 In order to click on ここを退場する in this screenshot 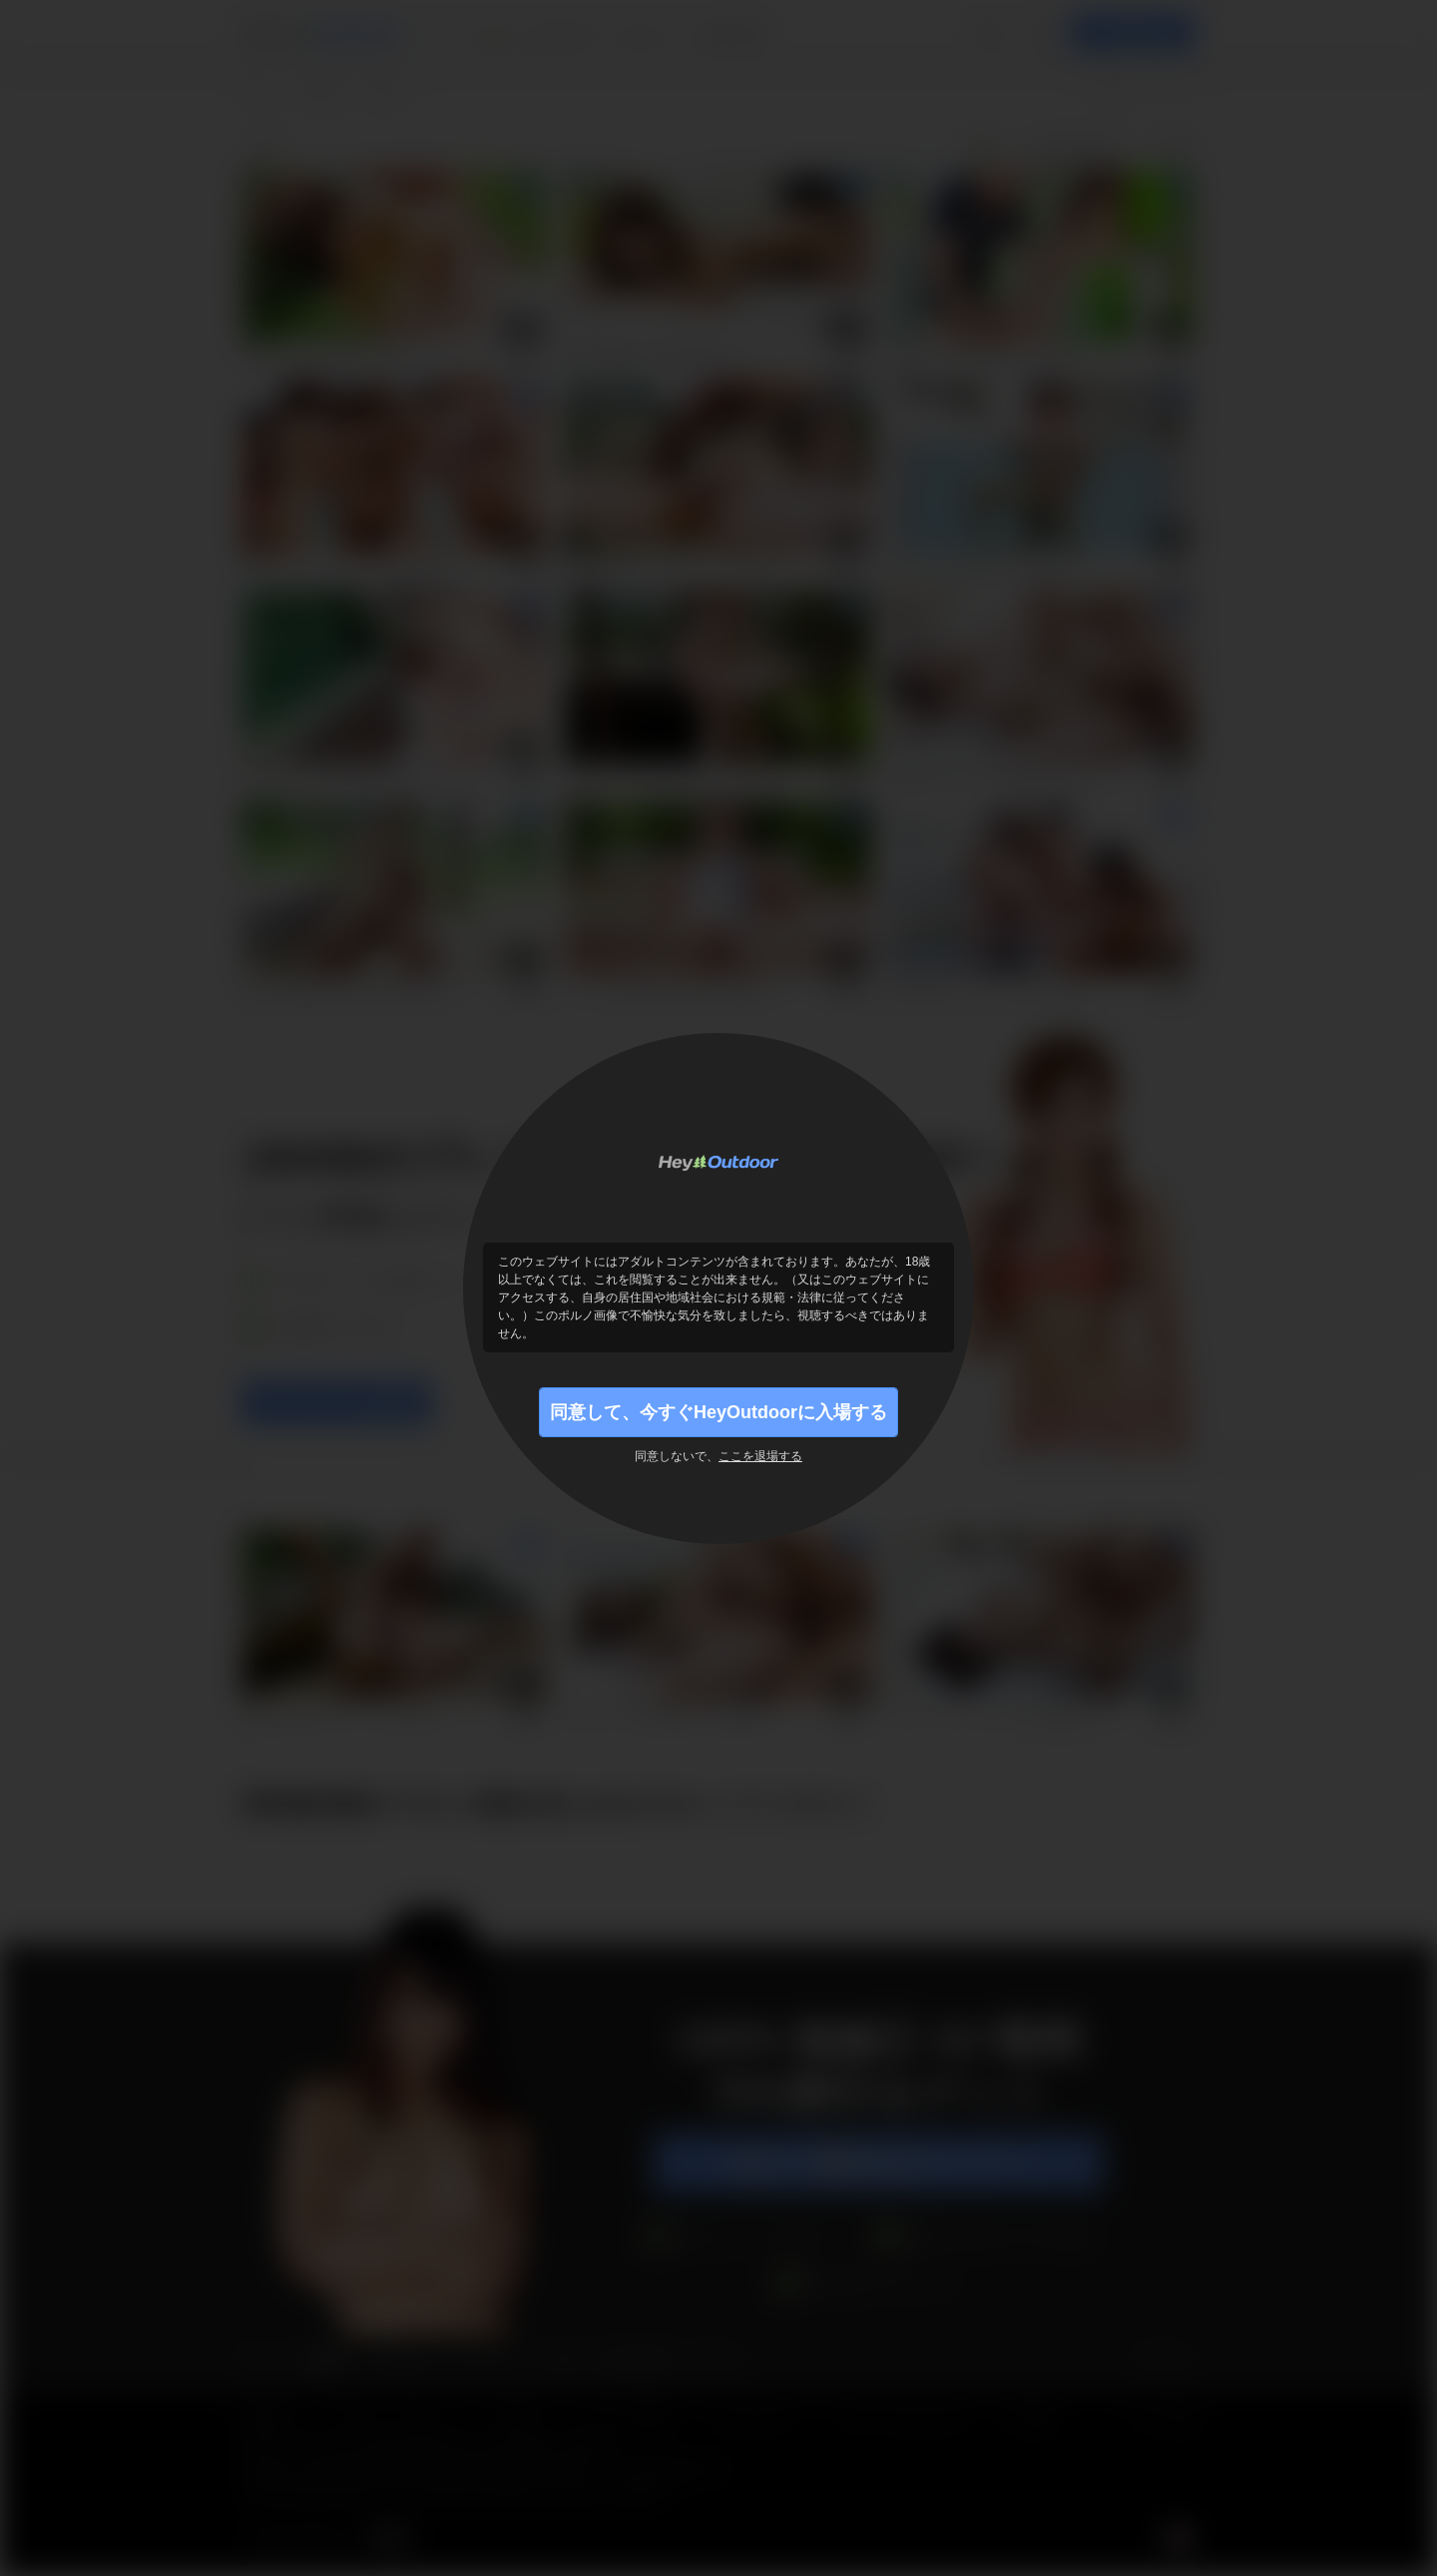, I will do `click(760, 1456)`.